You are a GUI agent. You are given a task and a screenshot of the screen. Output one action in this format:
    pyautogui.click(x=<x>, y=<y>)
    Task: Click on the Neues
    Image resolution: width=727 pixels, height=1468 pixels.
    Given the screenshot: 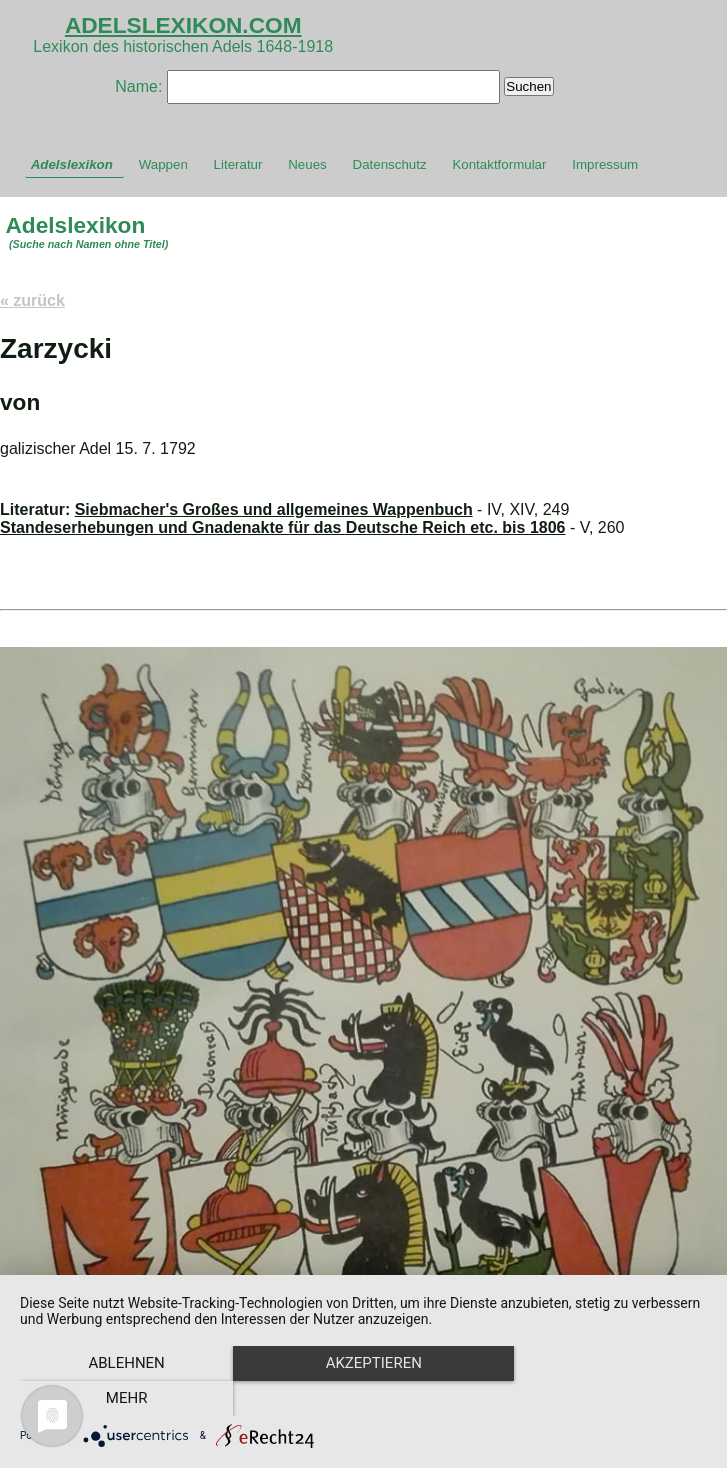 What is the action you would take?
    pyautogui.click(x=307, y=164)
    